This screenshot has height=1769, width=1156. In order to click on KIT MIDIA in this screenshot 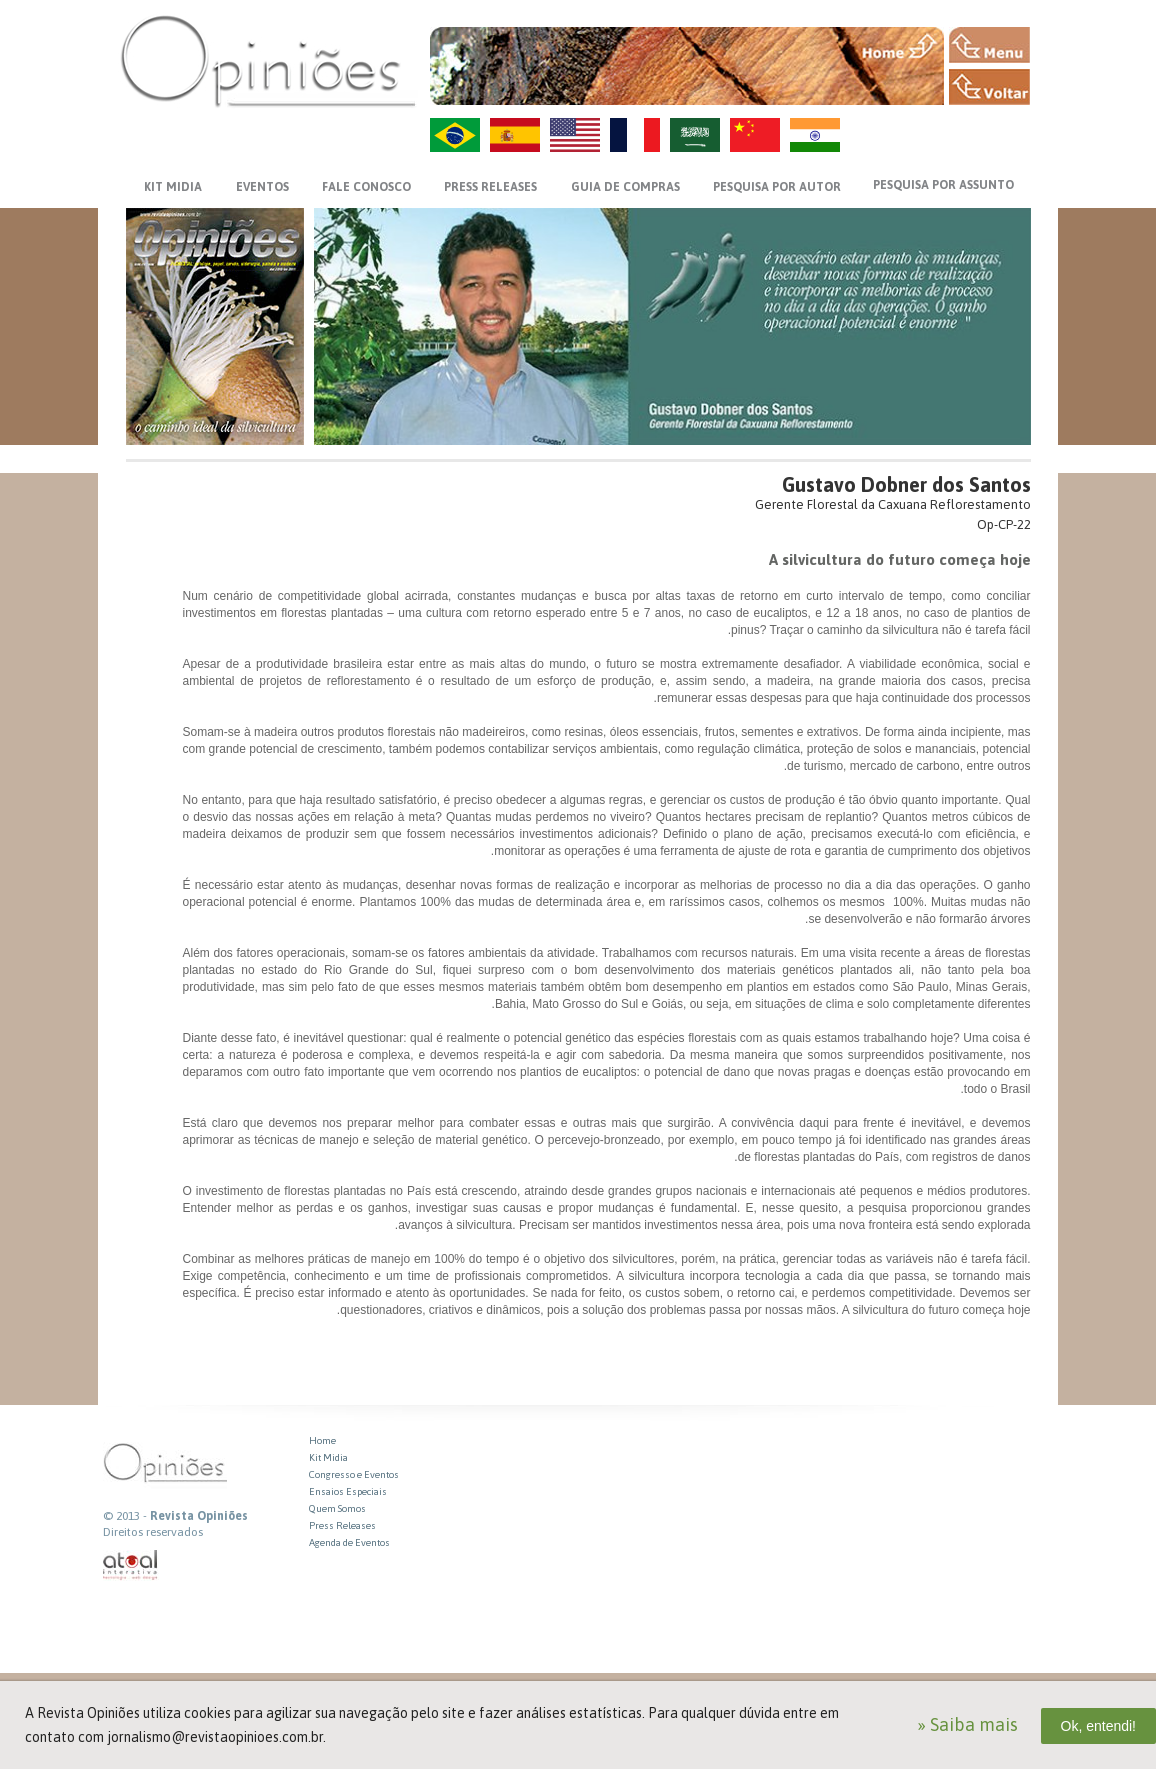, I will do `click(173, 187)`.